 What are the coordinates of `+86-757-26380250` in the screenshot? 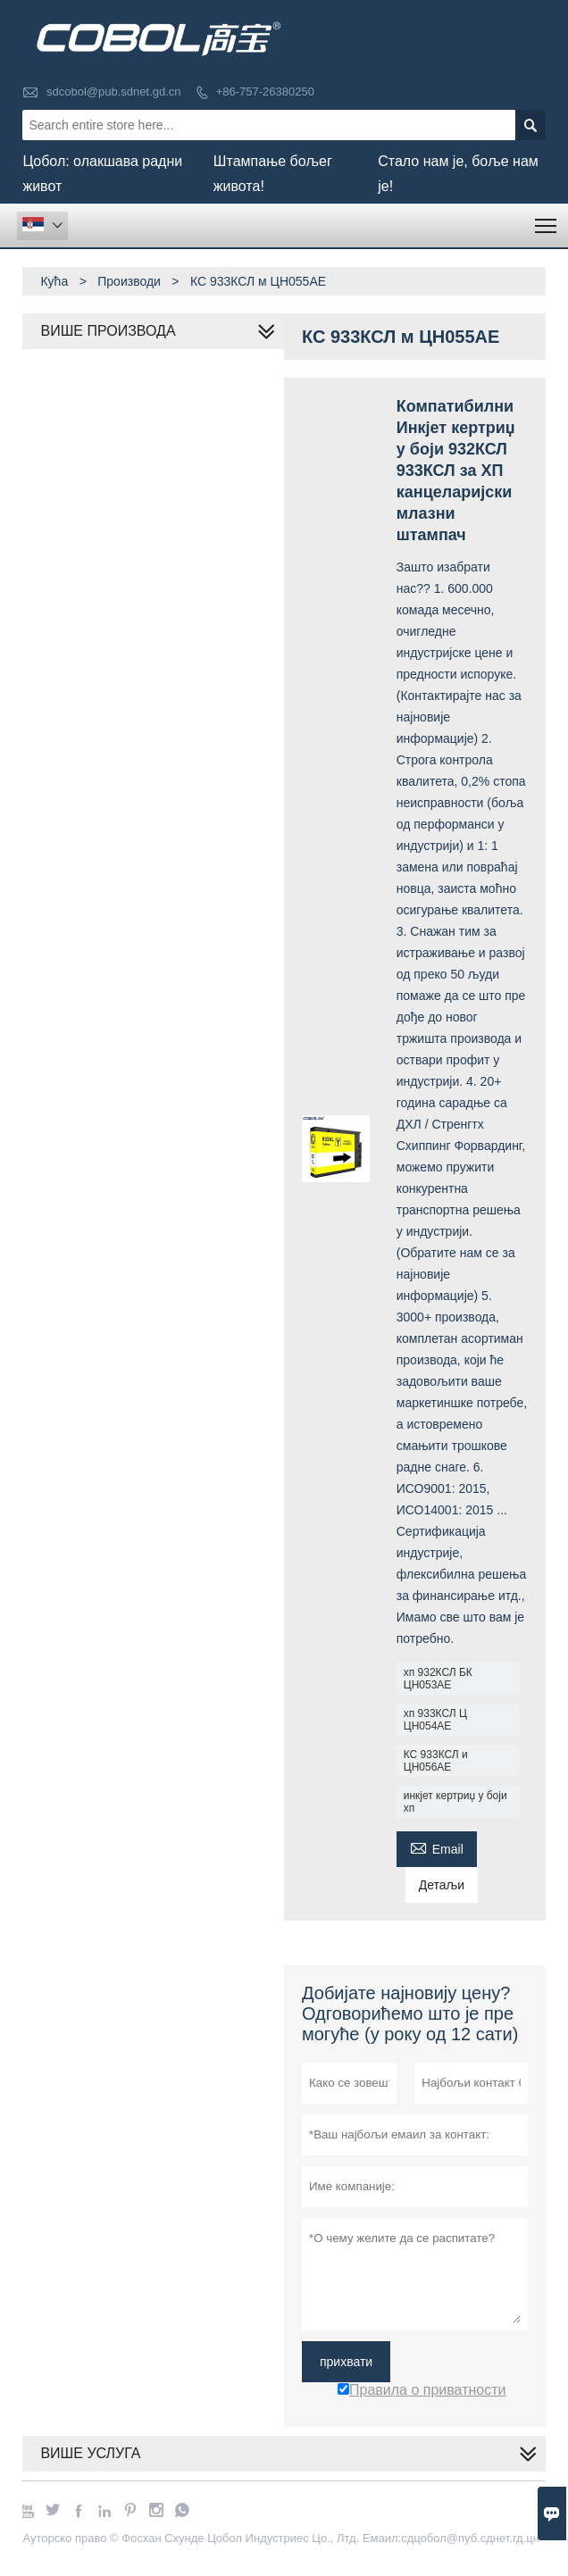 It's located at (265, 91).